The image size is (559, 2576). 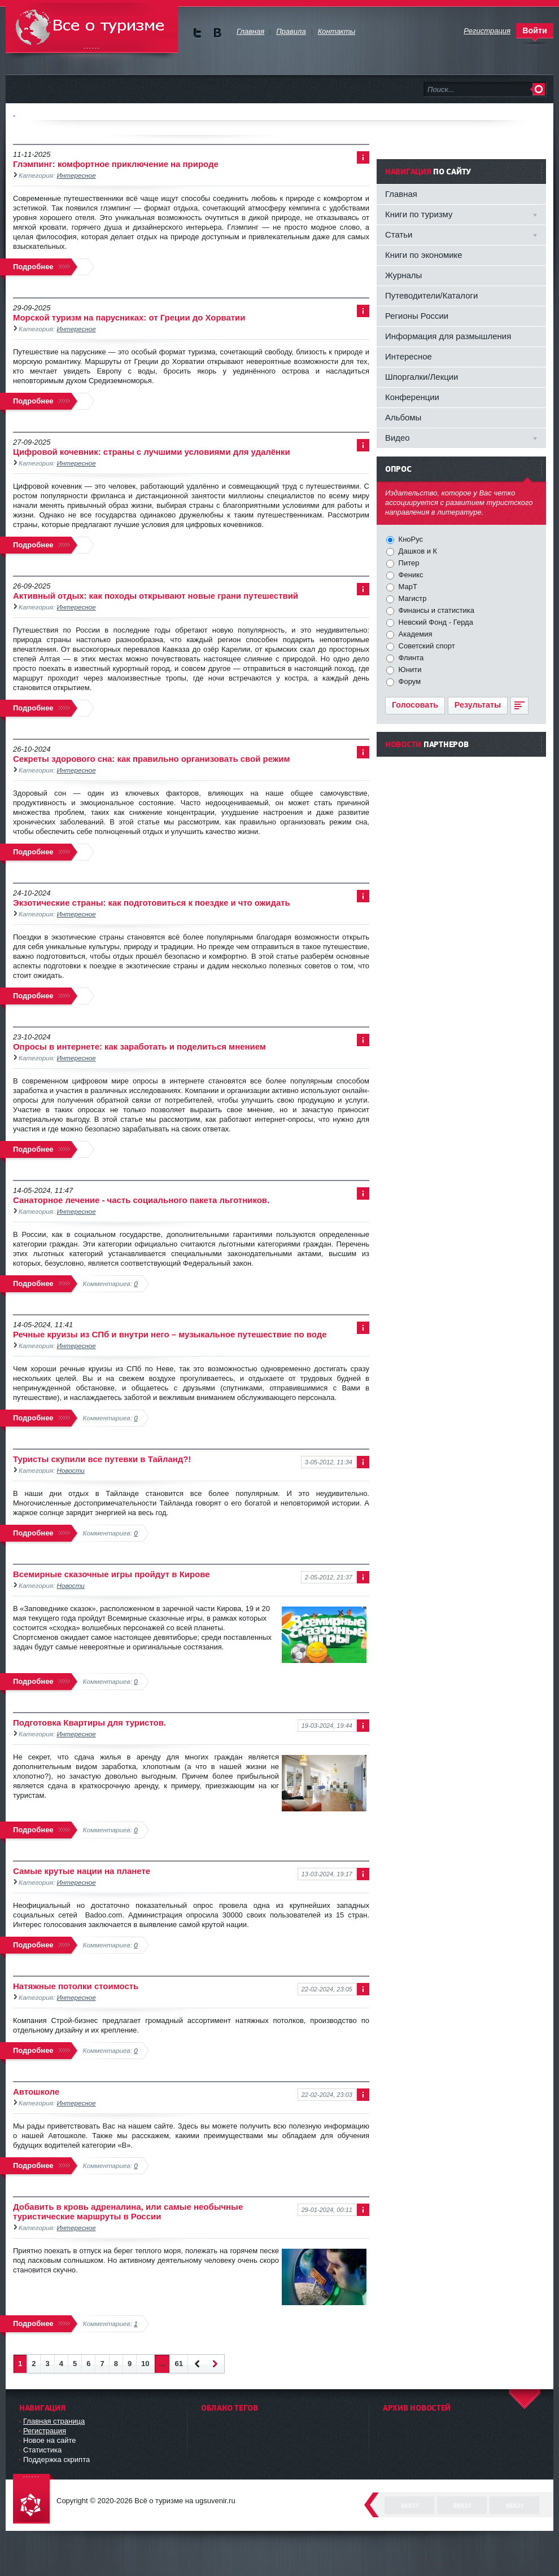 I want to click on Путеводители/Каталоги, so click(x=431, y=295).